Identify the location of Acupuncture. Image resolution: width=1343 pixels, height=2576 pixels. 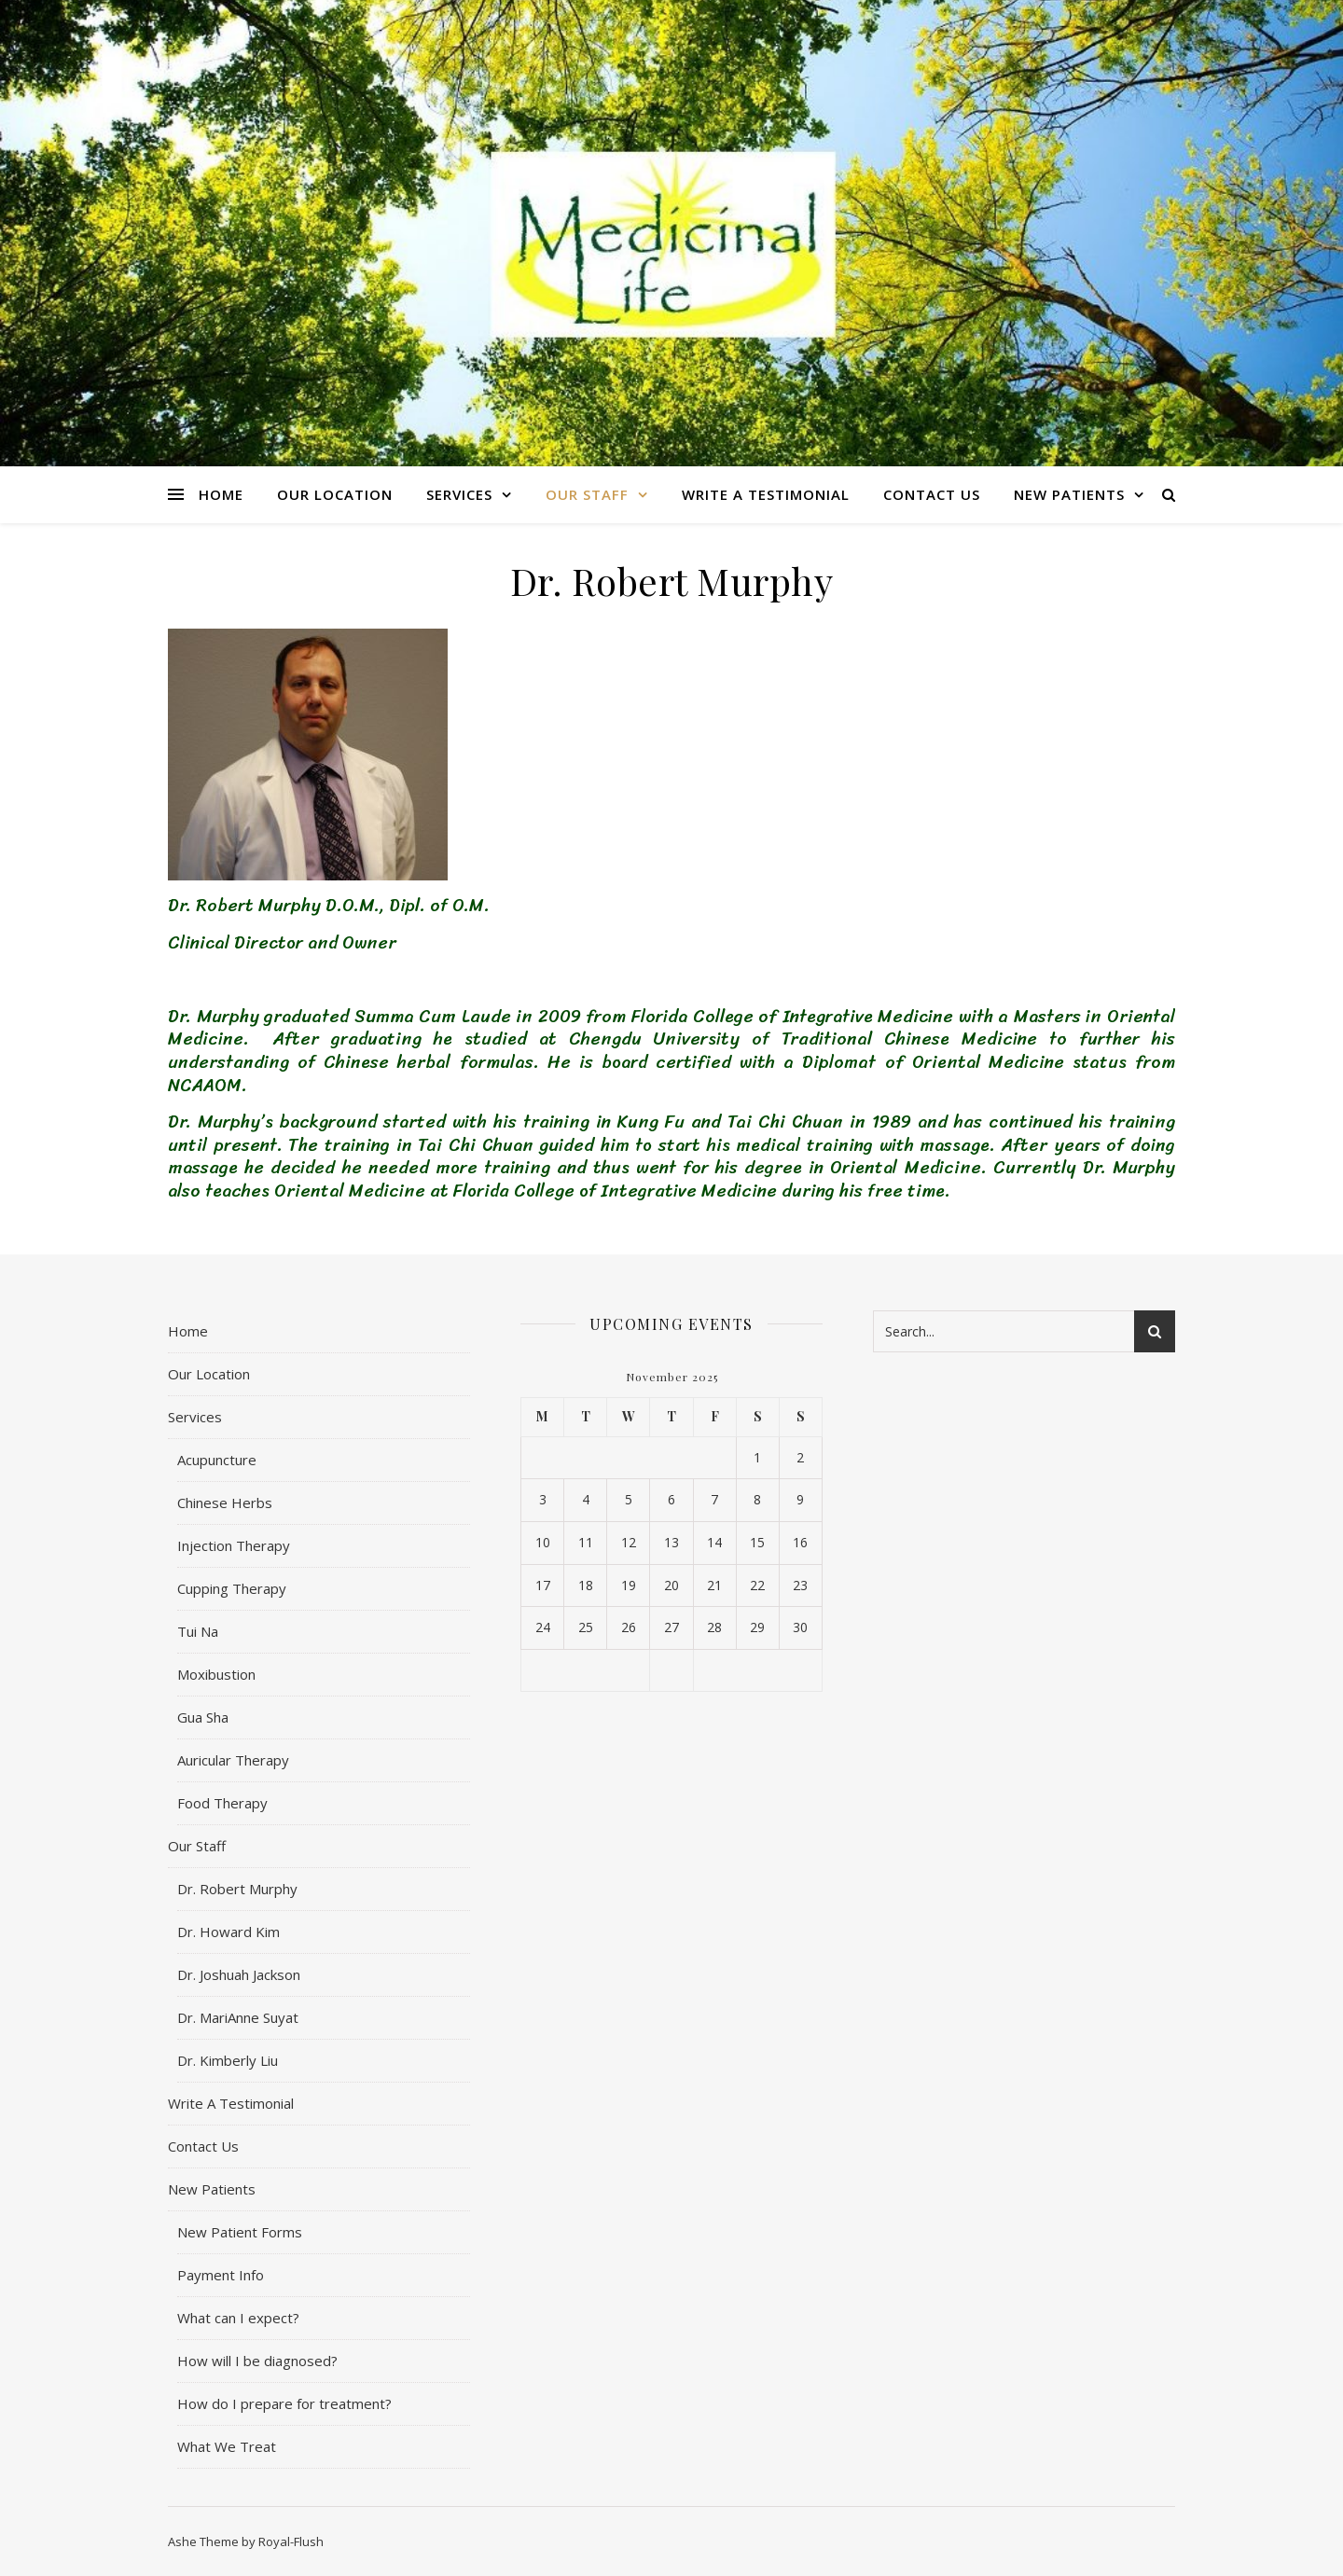
(216, 1459).